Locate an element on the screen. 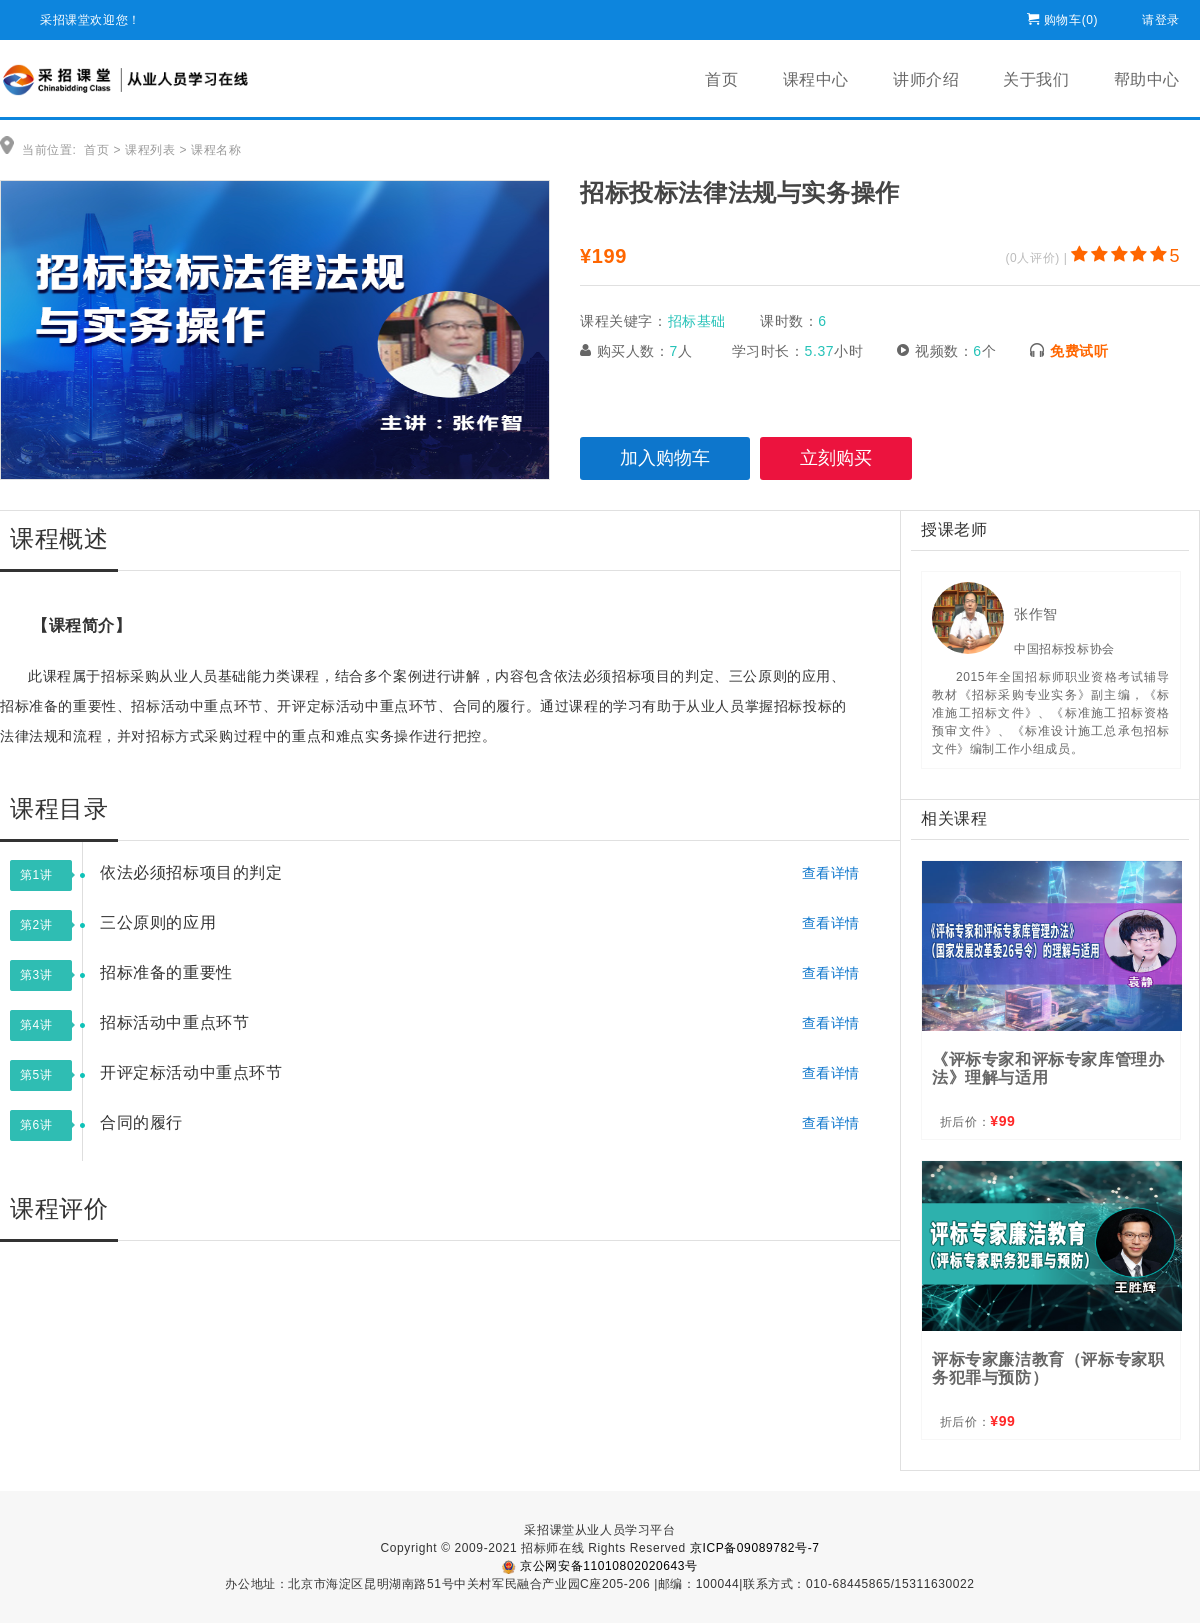 This screenshot has height=1623, width=1200. 帮助中心 is located at coordinates (1147, 79).